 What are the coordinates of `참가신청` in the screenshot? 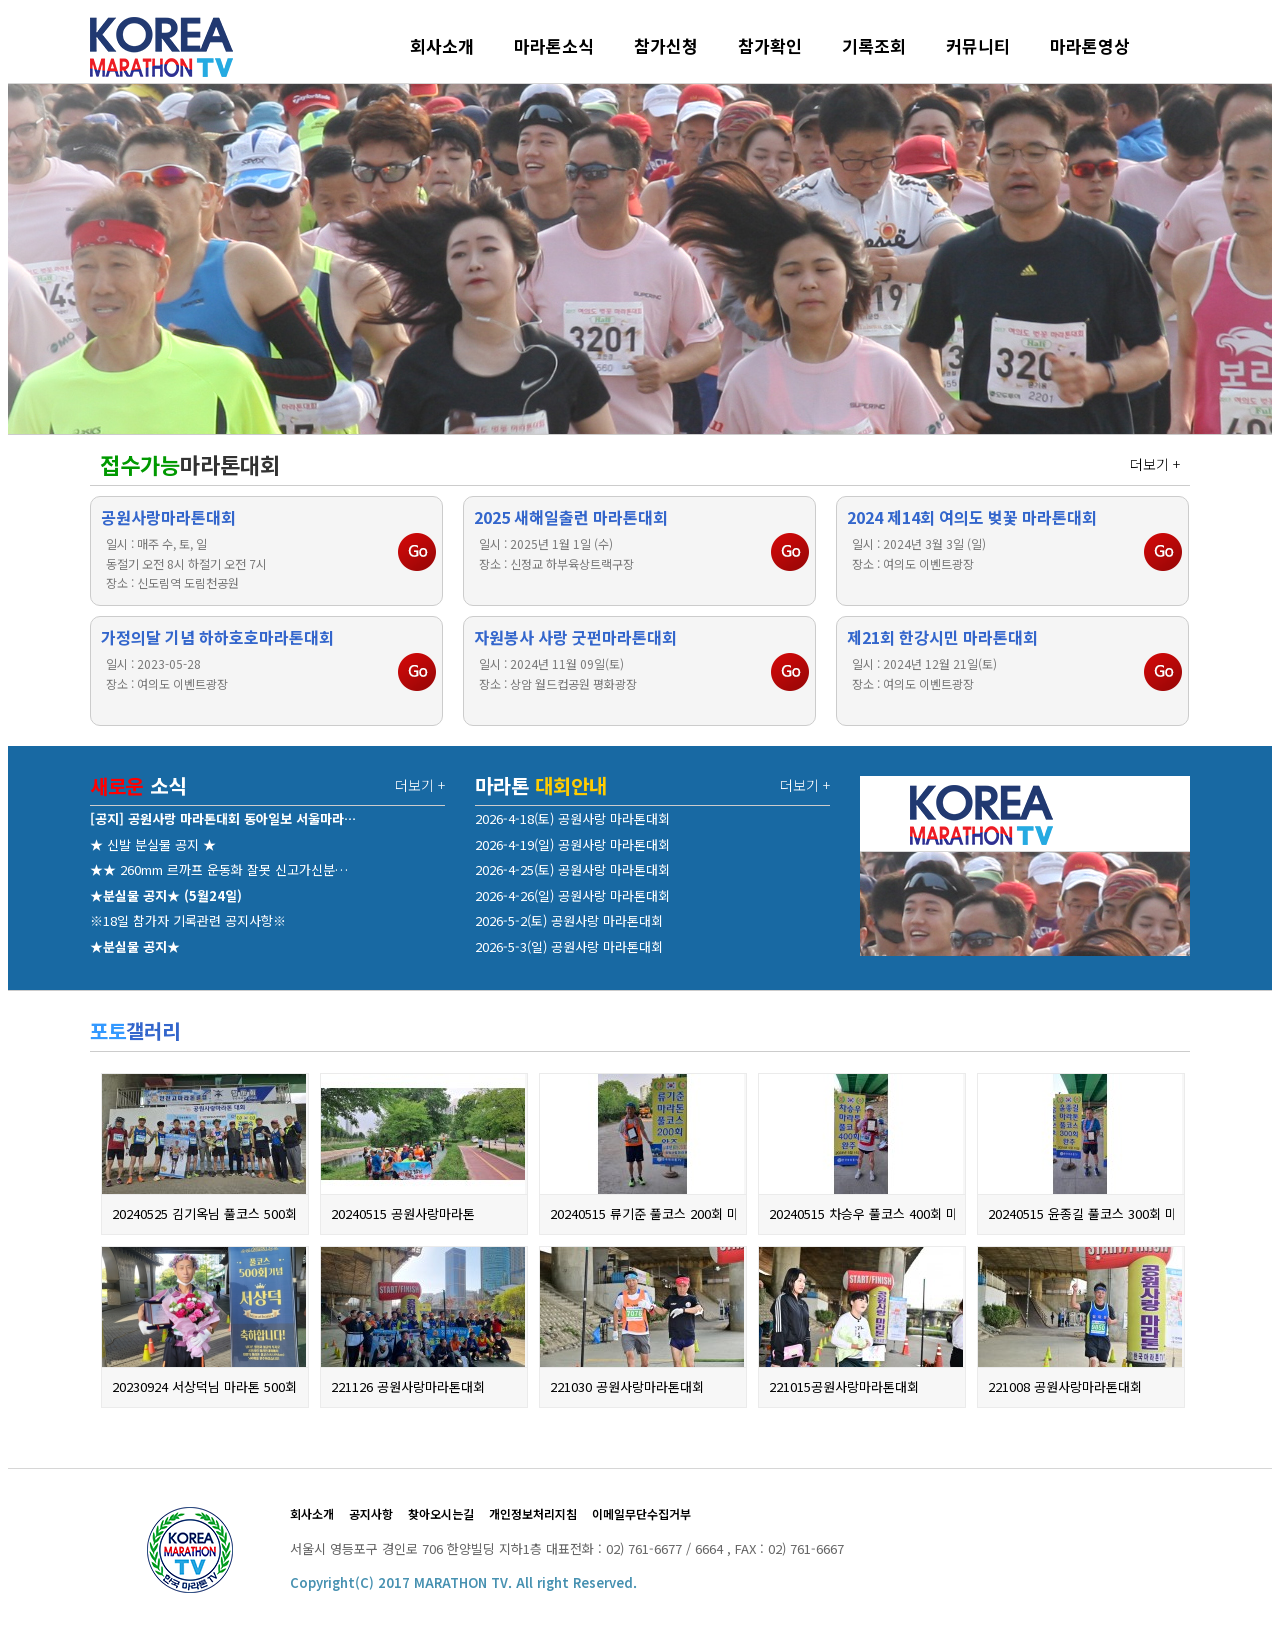 It's located at (666, 45).